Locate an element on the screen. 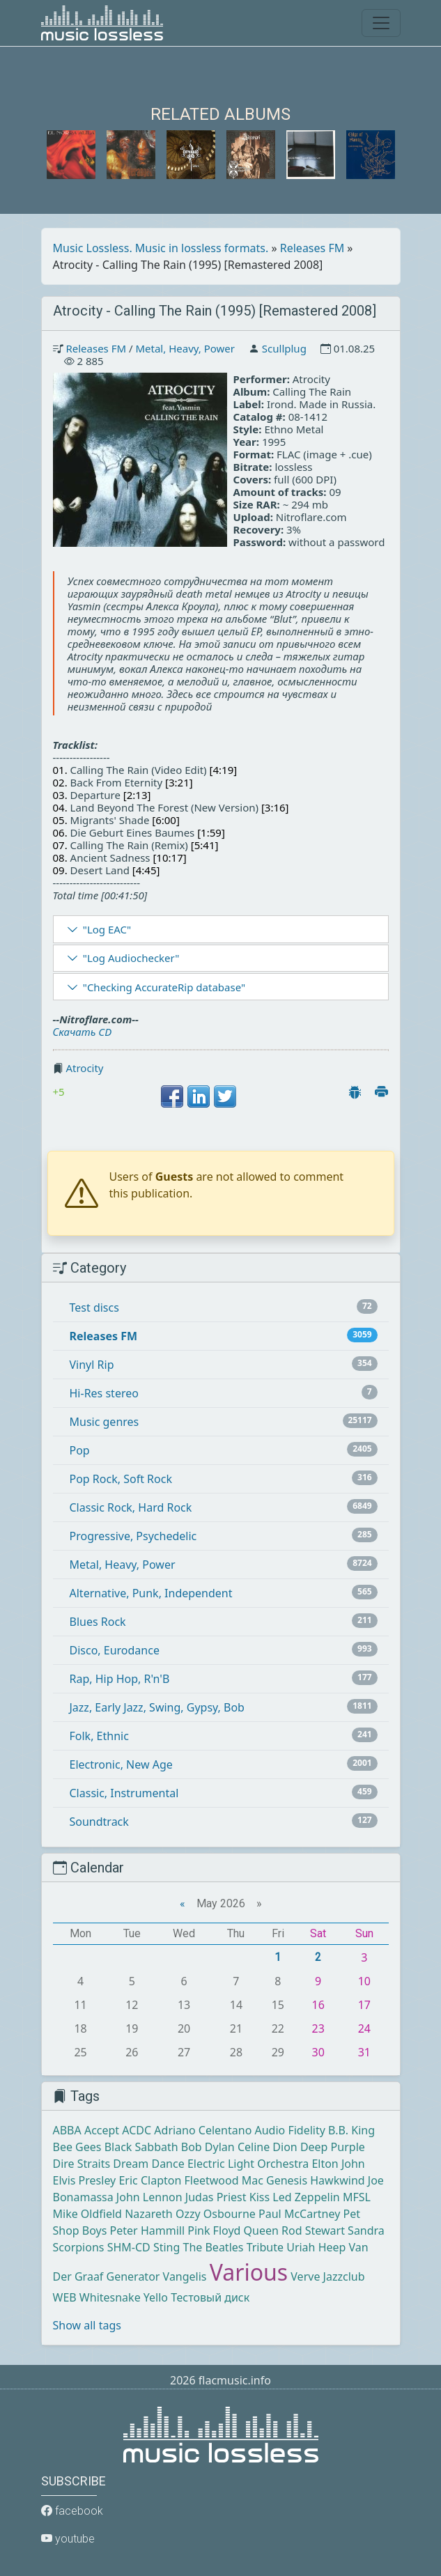 This screenshot has height=2576, width=441. Disco, Eurodance is located at coordinates (115, 1650).